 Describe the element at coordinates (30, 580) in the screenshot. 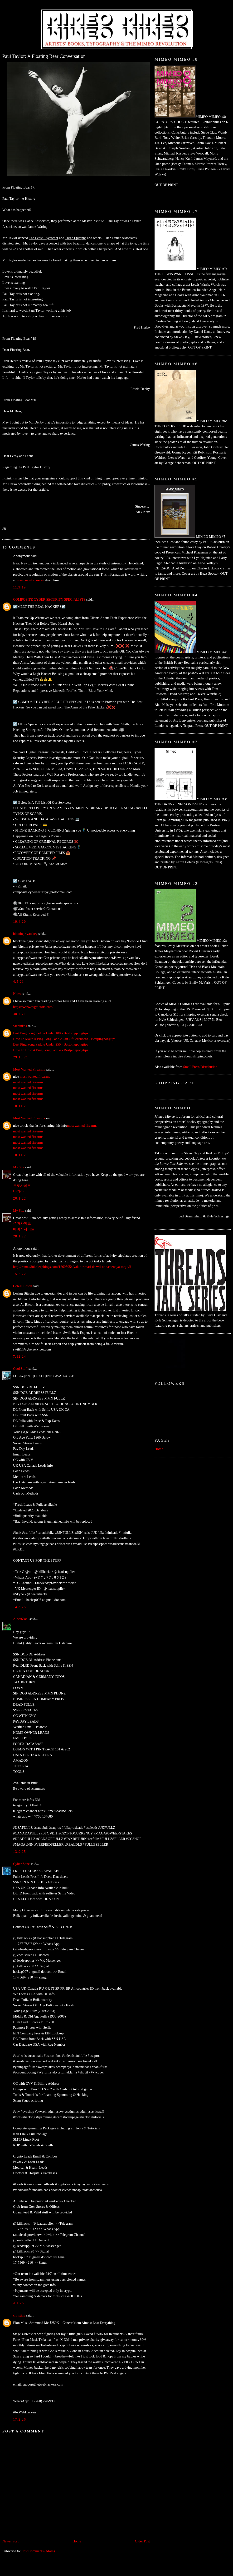

I see `isaac newton essay` at that location.